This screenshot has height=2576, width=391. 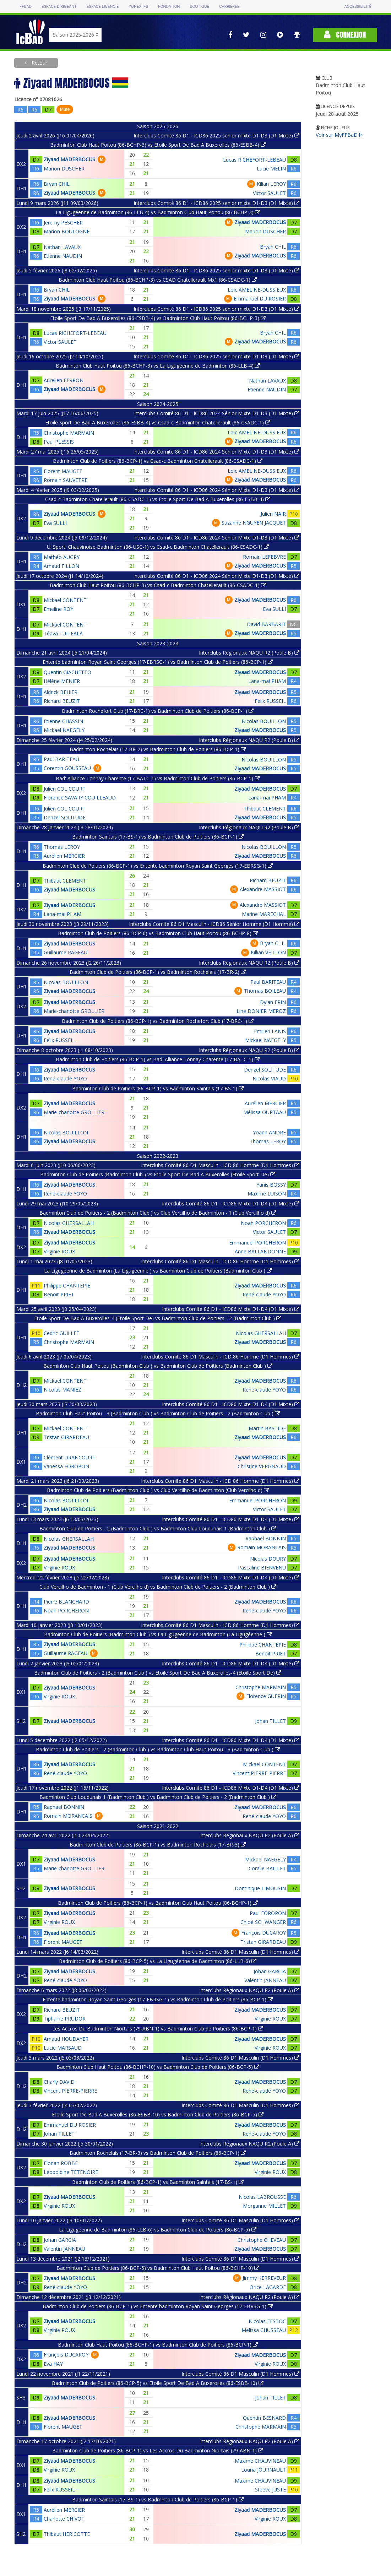 What do you see at coordinates (55, 523) in the screenshot?
I see `Eva SULLI` at bounding box center [55, 523].